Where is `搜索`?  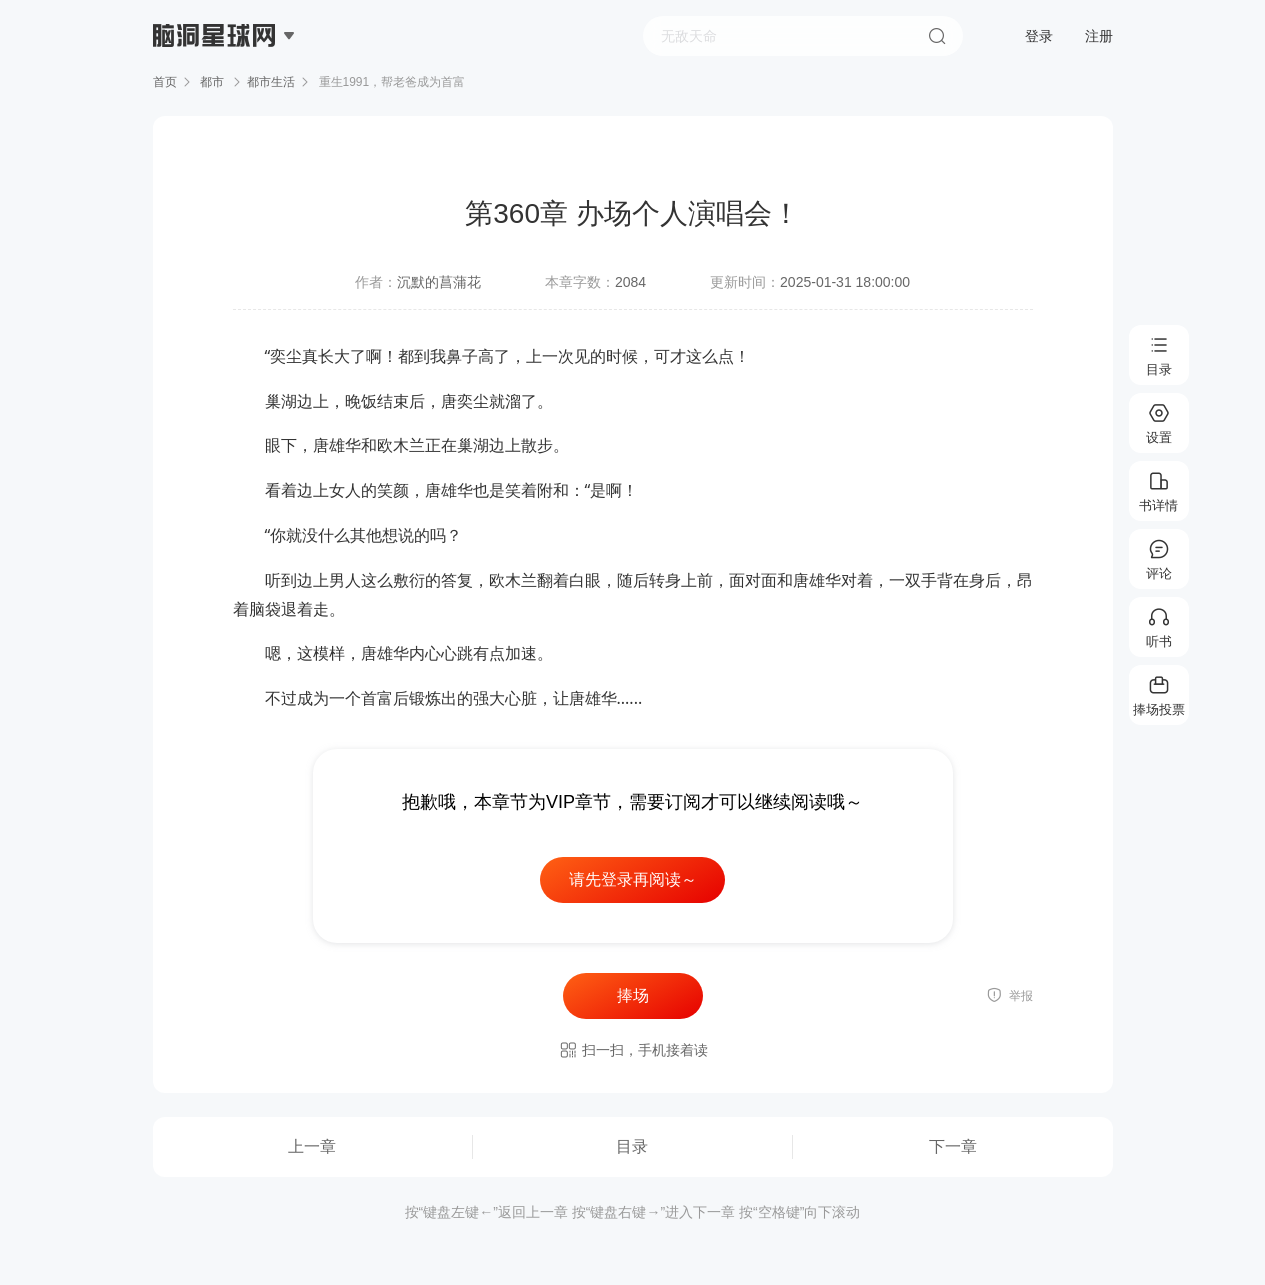
搜索 is located at coordinates (937, 36).